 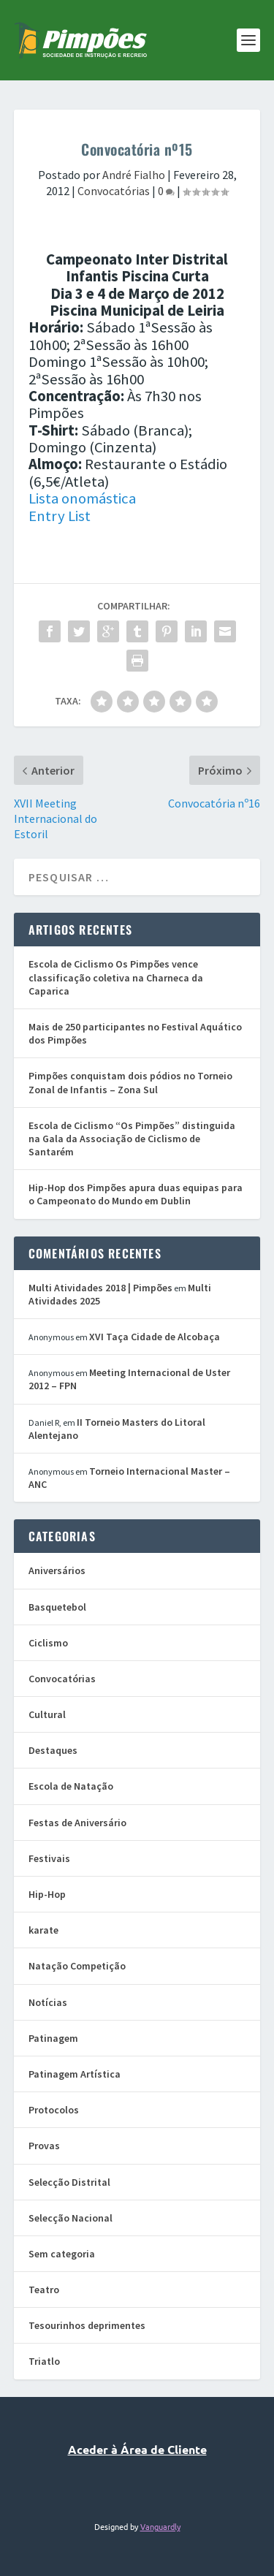 I want to click on Protocolos, so click(x=53, y=2109).